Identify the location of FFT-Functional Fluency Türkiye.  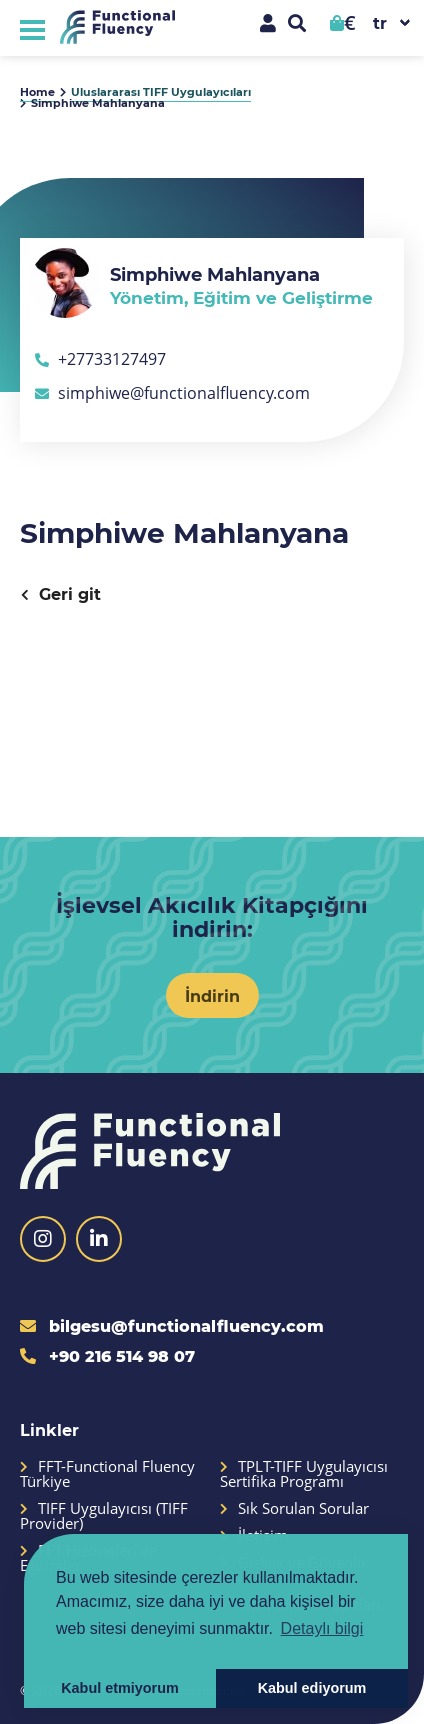
(107, 1474).